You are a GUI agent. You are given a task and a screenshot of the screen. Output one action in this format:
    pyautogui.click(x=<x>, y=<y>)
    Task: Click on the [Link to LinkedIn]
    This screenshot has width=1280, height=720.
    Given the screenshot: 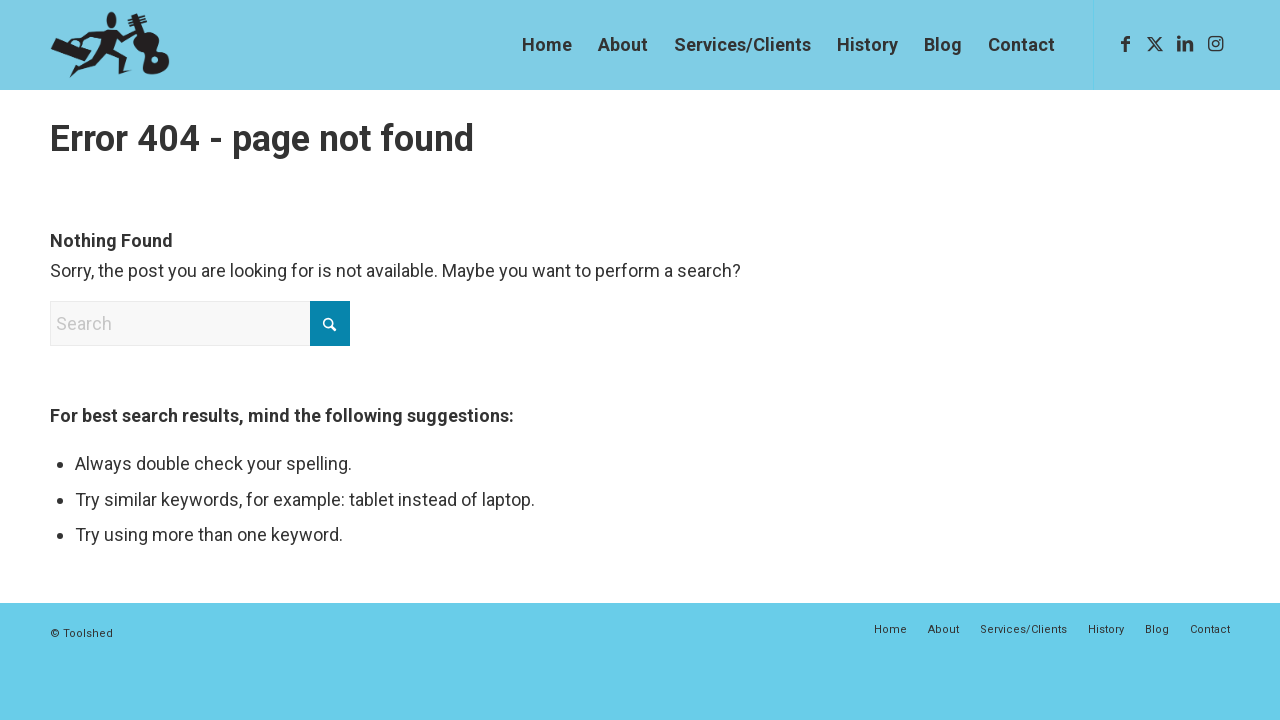 What is the action you would take?
    pyautogui.click(x=1185, y=44)
    